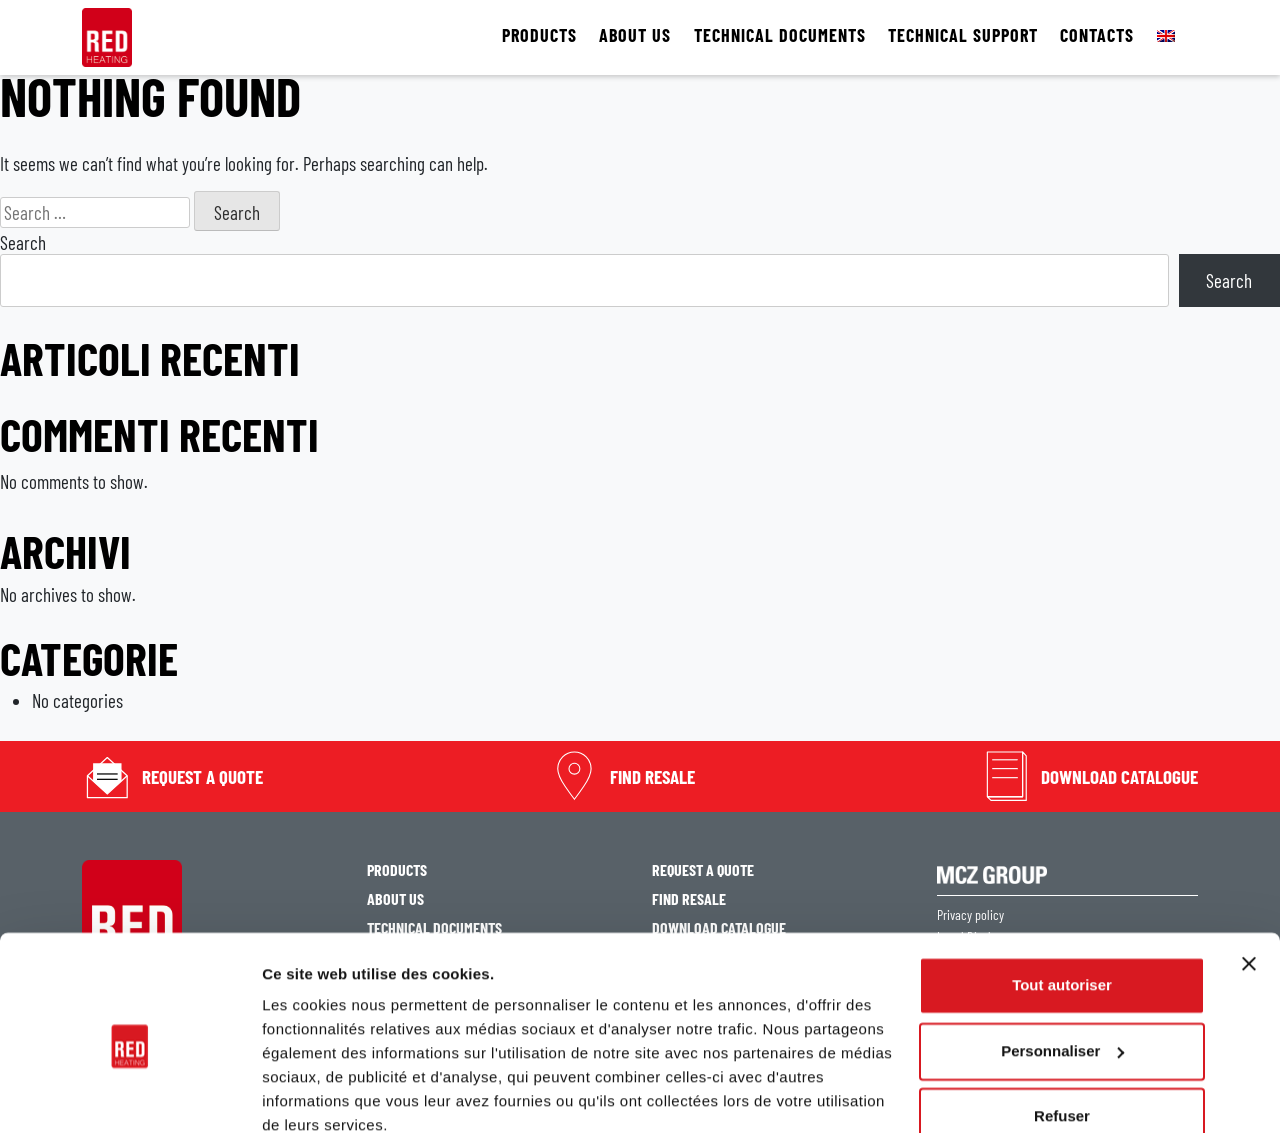 The height and width of the screenshot is (1133, 1280). What do you see at coordinates (963, 35) in the screenshot?
I see `TECHNICAL SUPPORT` at bounding box center [963, 35].